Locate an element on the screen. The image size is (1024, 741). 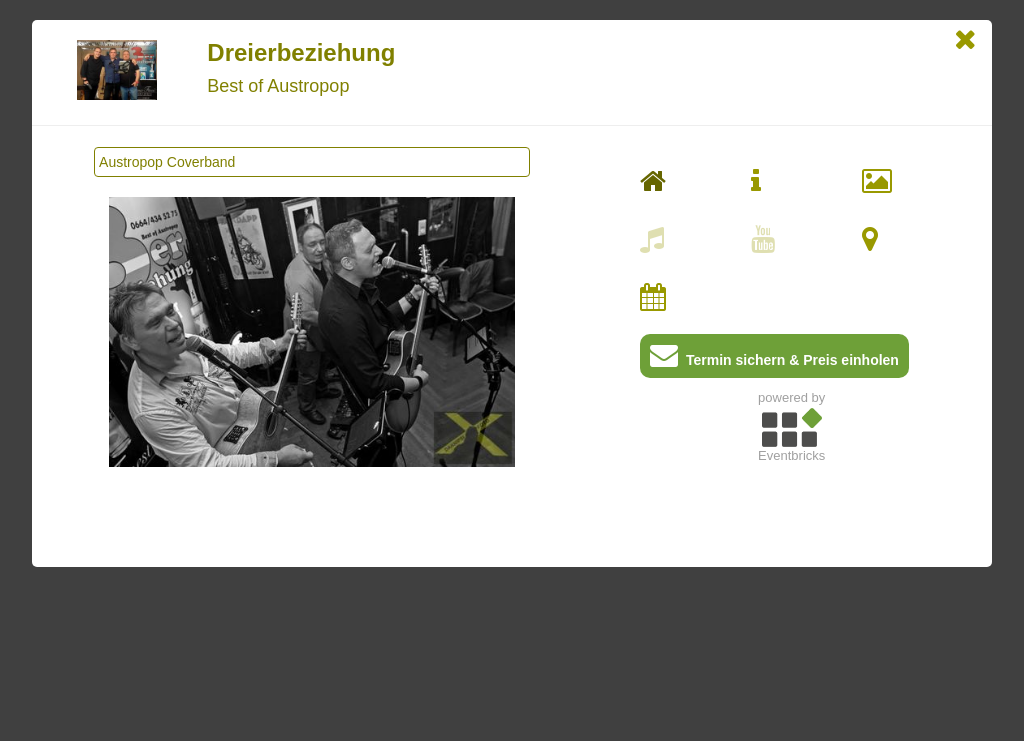
Termin sichern & Preis einholen is located at coordinates (774, 359).